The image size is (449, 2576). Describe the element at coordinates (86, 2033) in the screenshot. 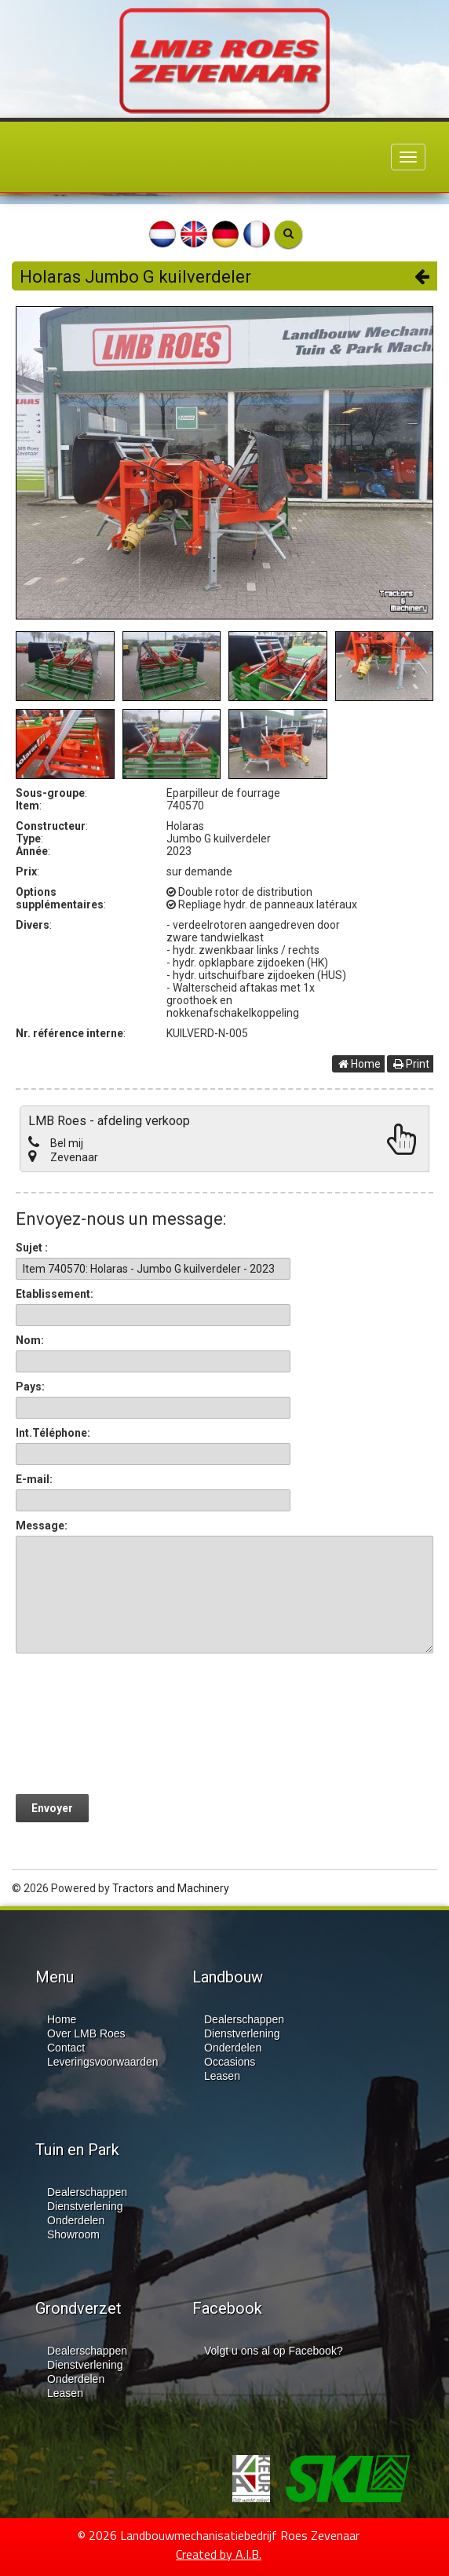

I see `Over LMB Roes` at that location.